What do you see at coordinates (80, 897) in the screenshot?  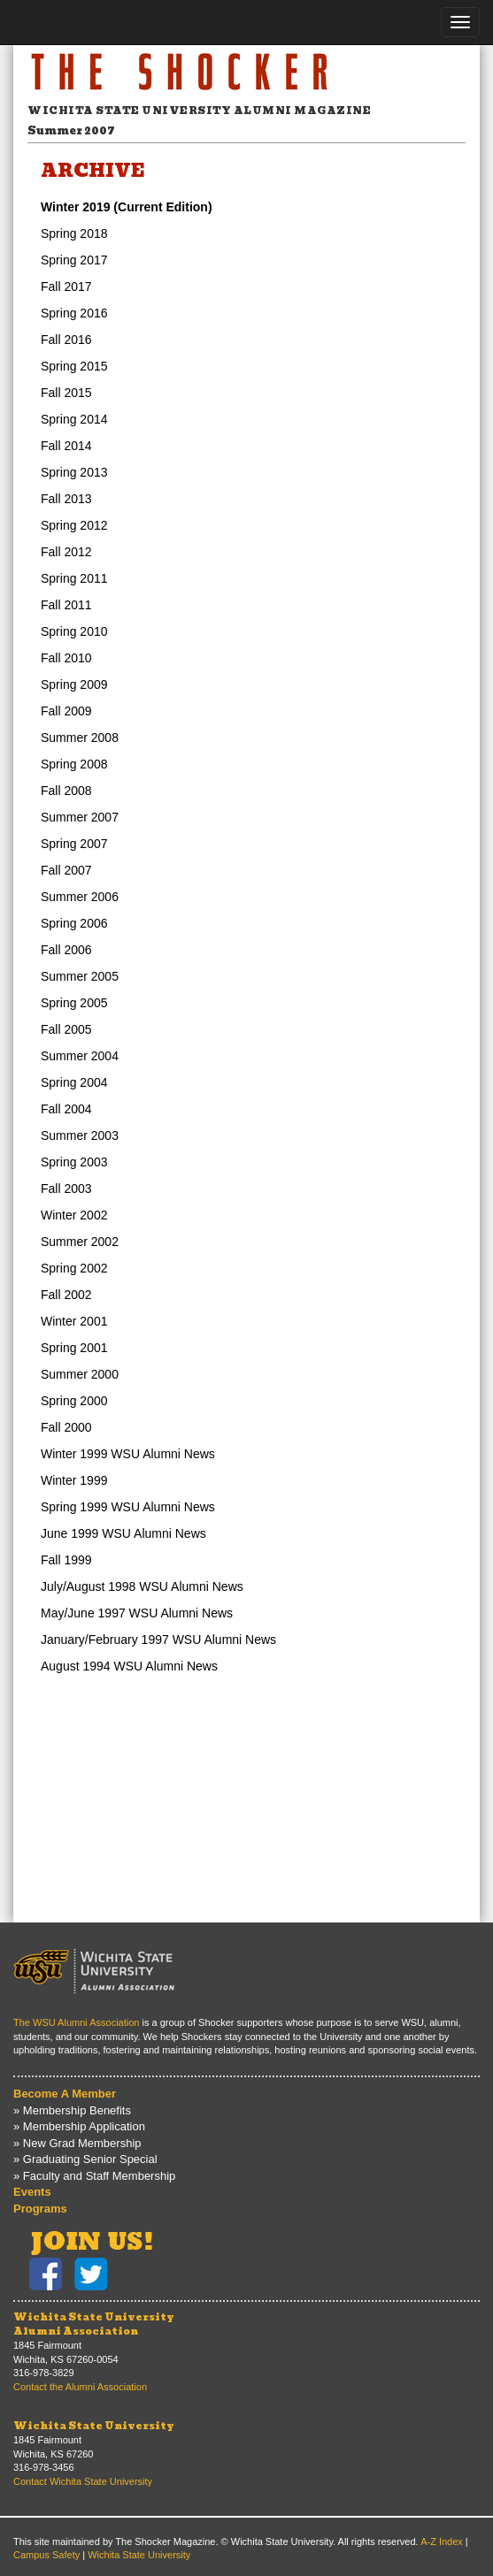 I see `Summer 2006` at bounding box center [80, 897].